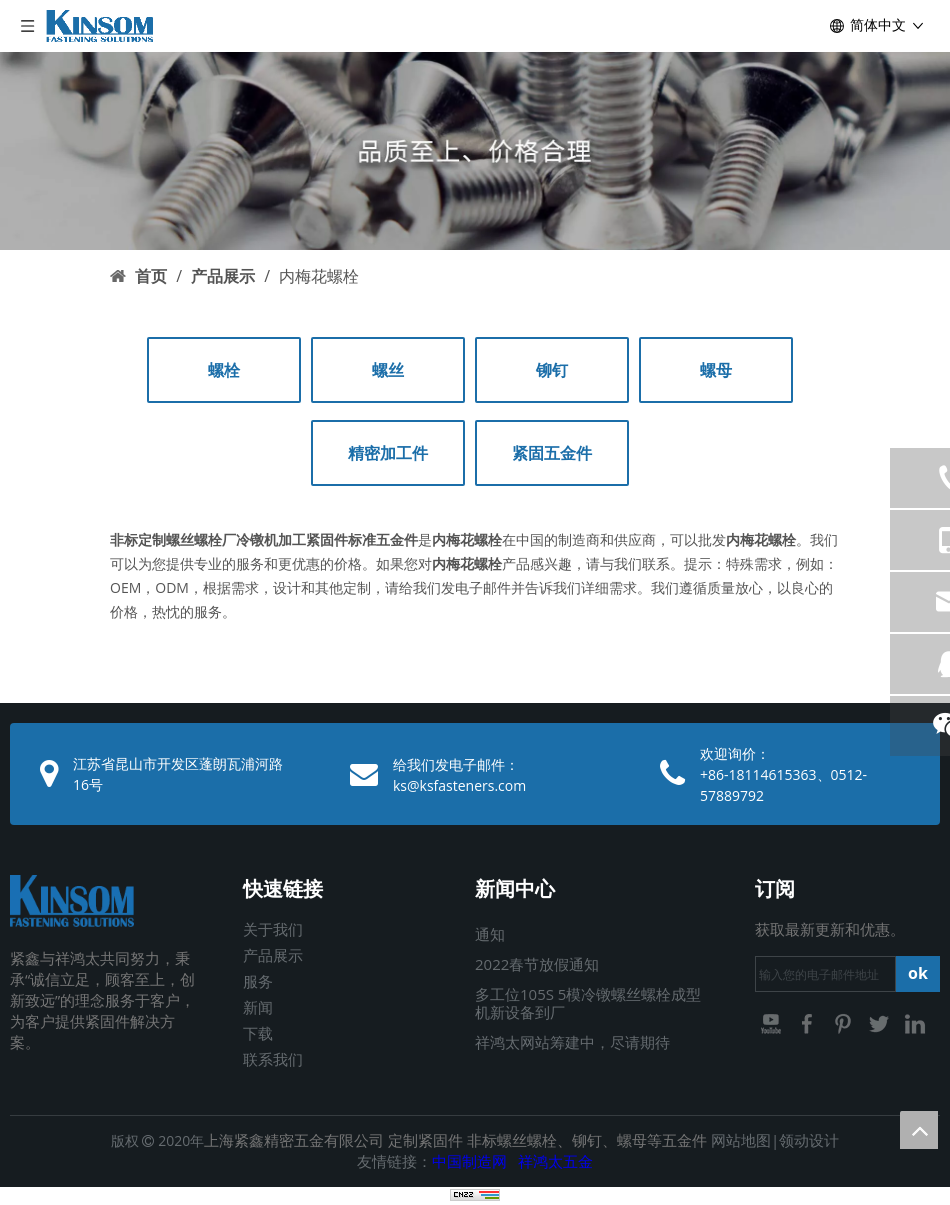 Image resolution: width=950 pixels, height=1205 pixels. What do you see at coordinates (273, 929) in the screenshot?
I see `关于我们` at bounding box center [273, 929].